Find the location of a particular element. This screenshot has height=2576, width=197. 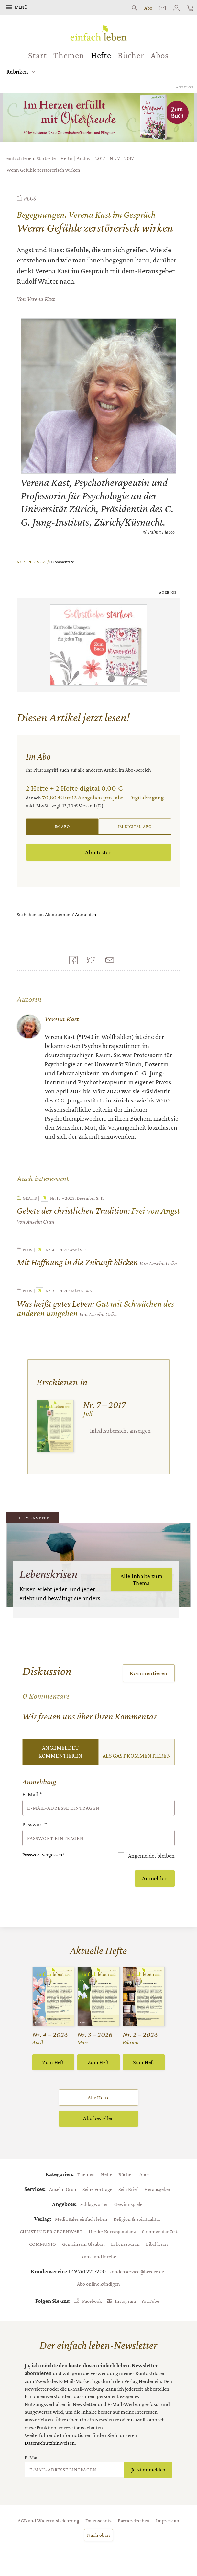

Kommentieren is located at coordinates (149, 1673).